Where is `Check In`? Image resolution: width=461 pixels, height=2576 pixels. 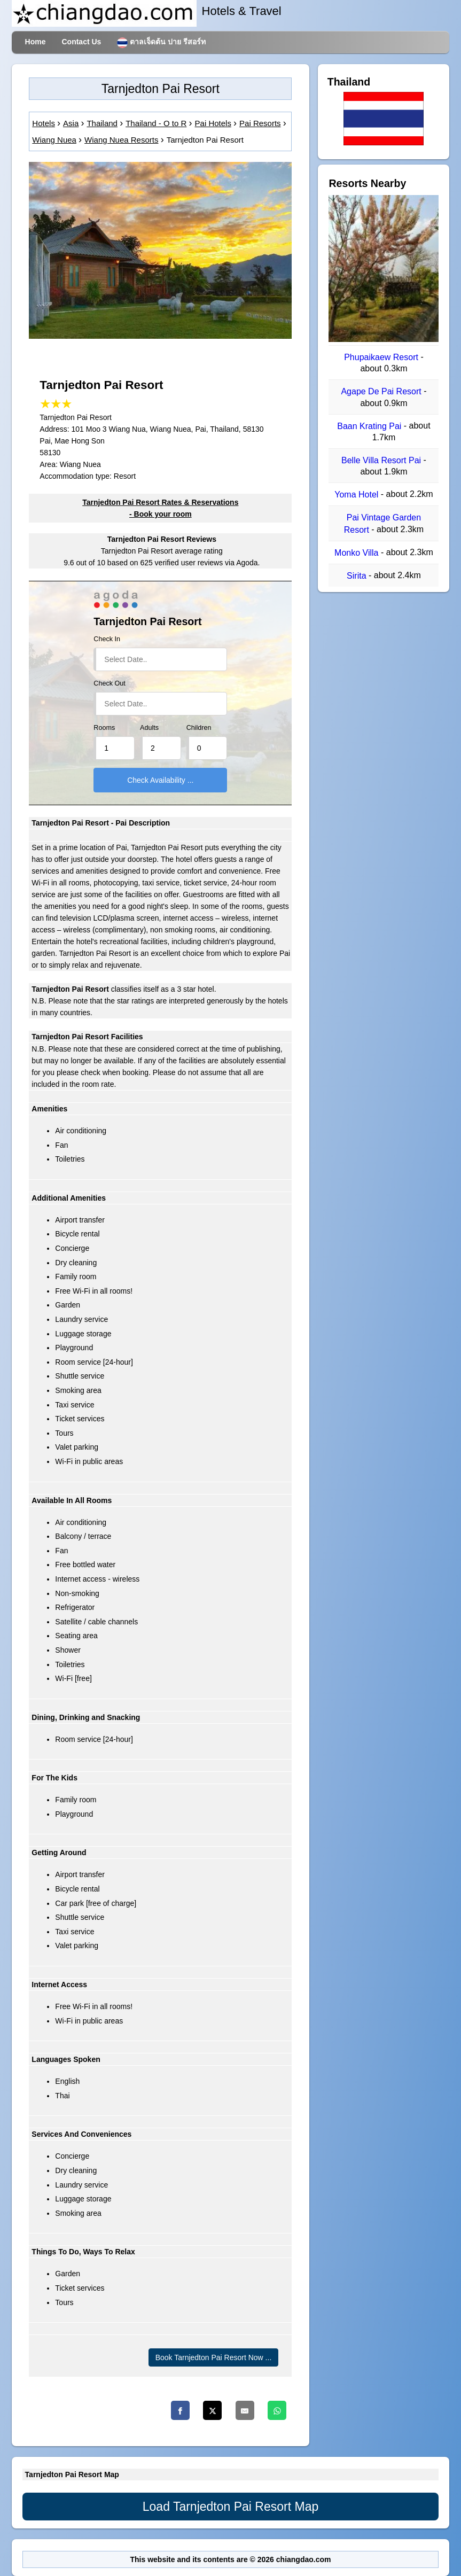 Check In is located at coordinates (106, 639).